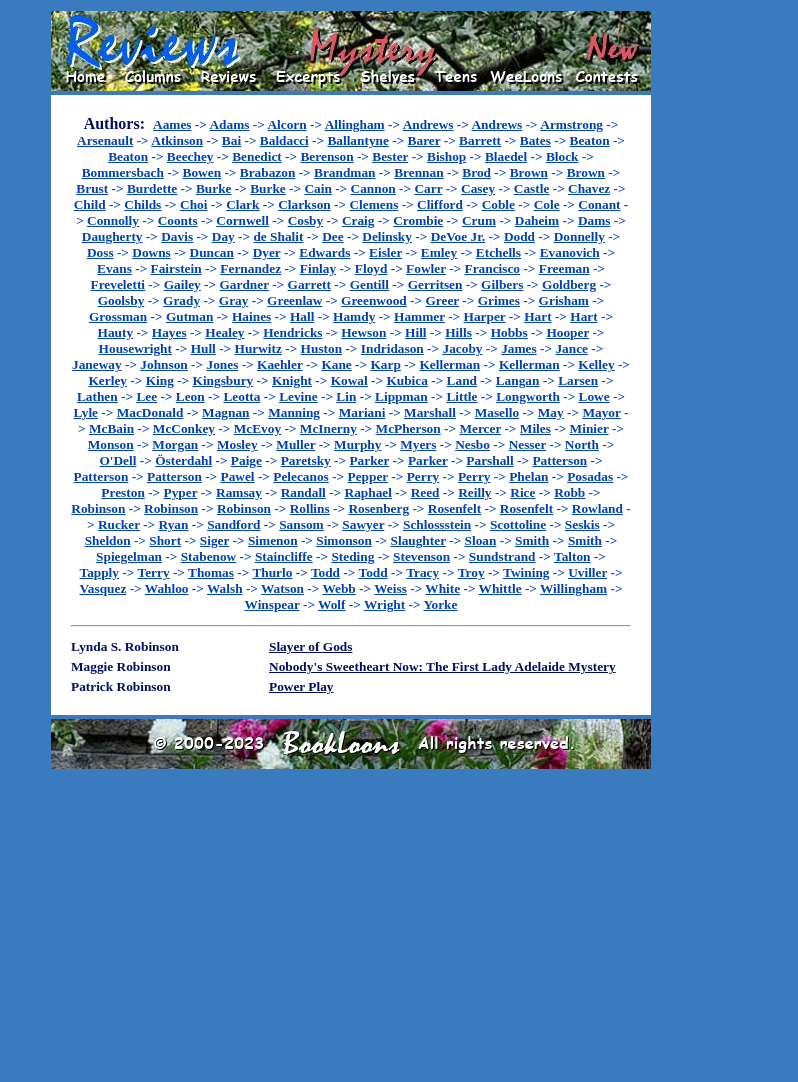 The height and width of the screenshot is (1082, 798). What do you see at coordinates (160, 380) in the screenshot?
I see `King` at bounding box center [160, 380].